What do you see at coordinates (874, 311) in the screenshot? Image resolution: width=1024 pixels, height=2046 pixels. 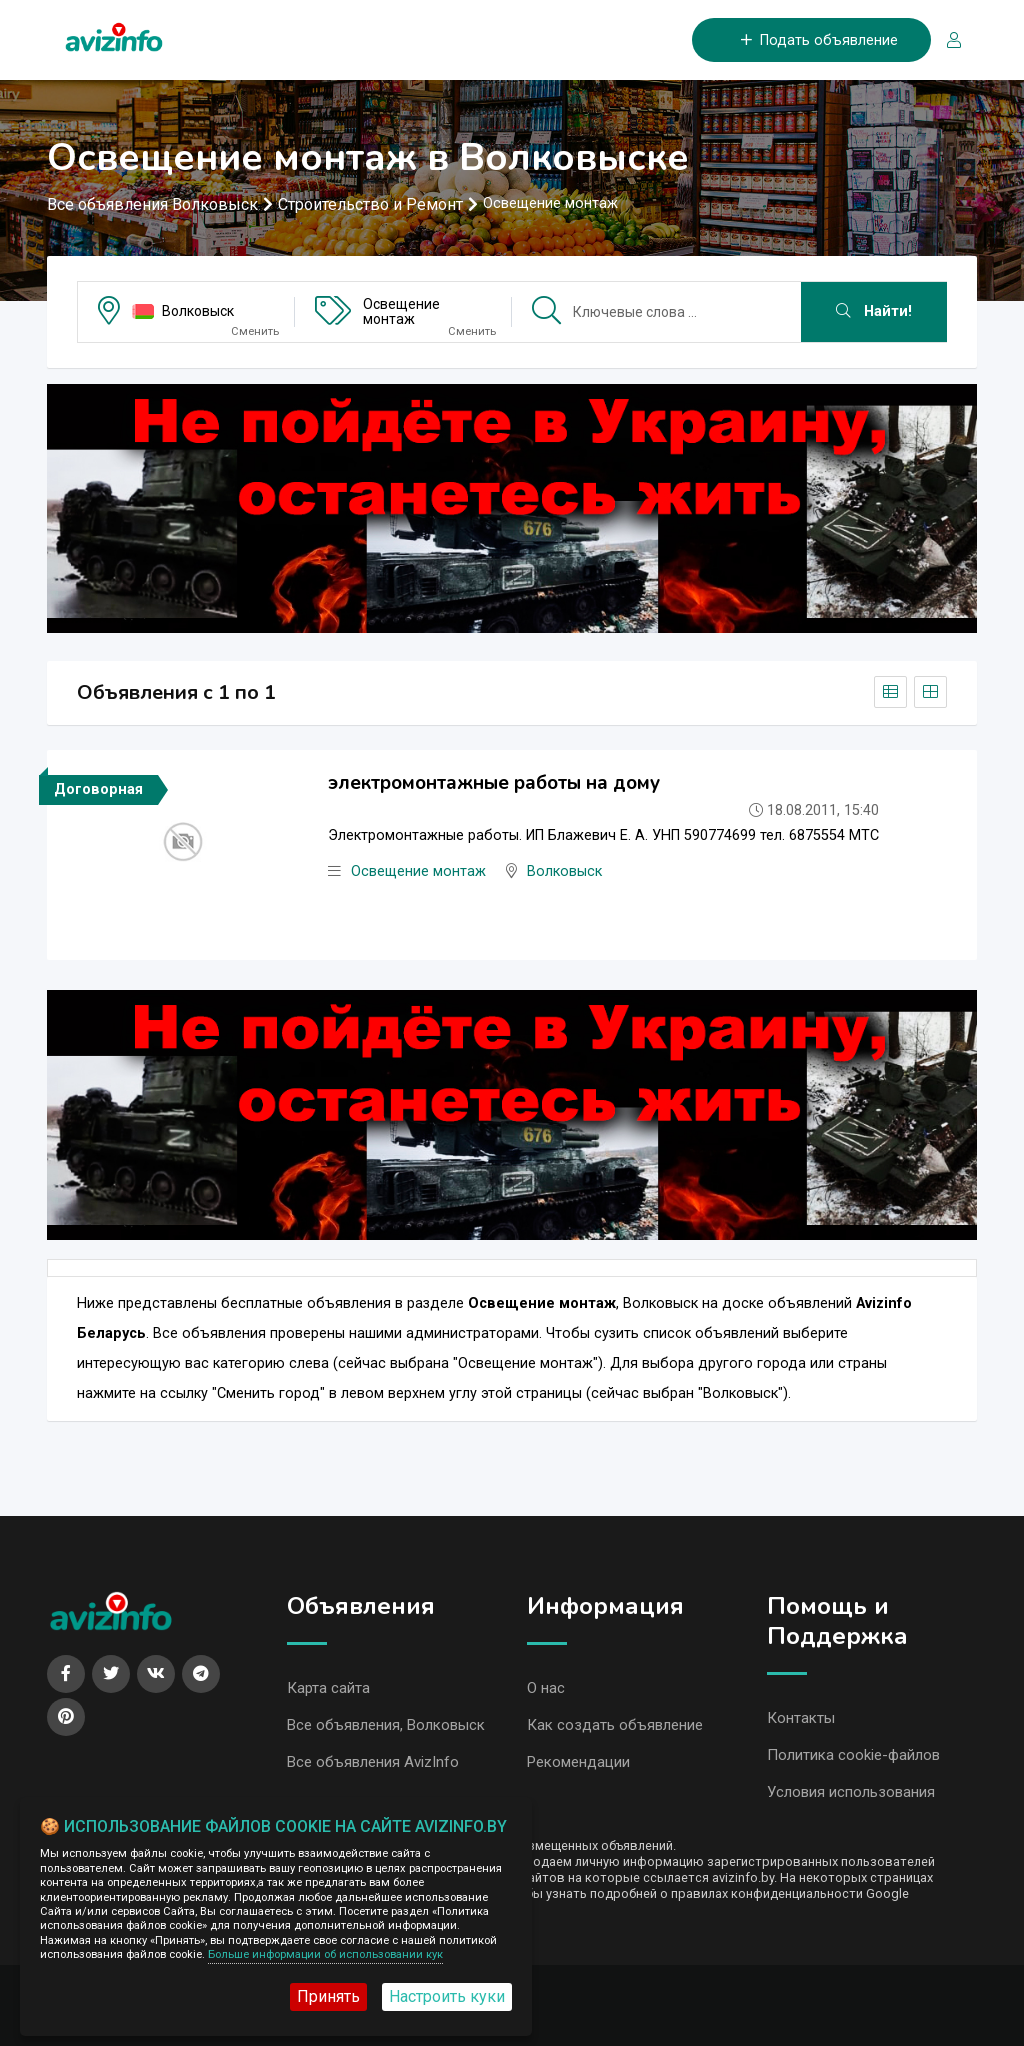 I see `Найти!` at bounding box center [874, 311].